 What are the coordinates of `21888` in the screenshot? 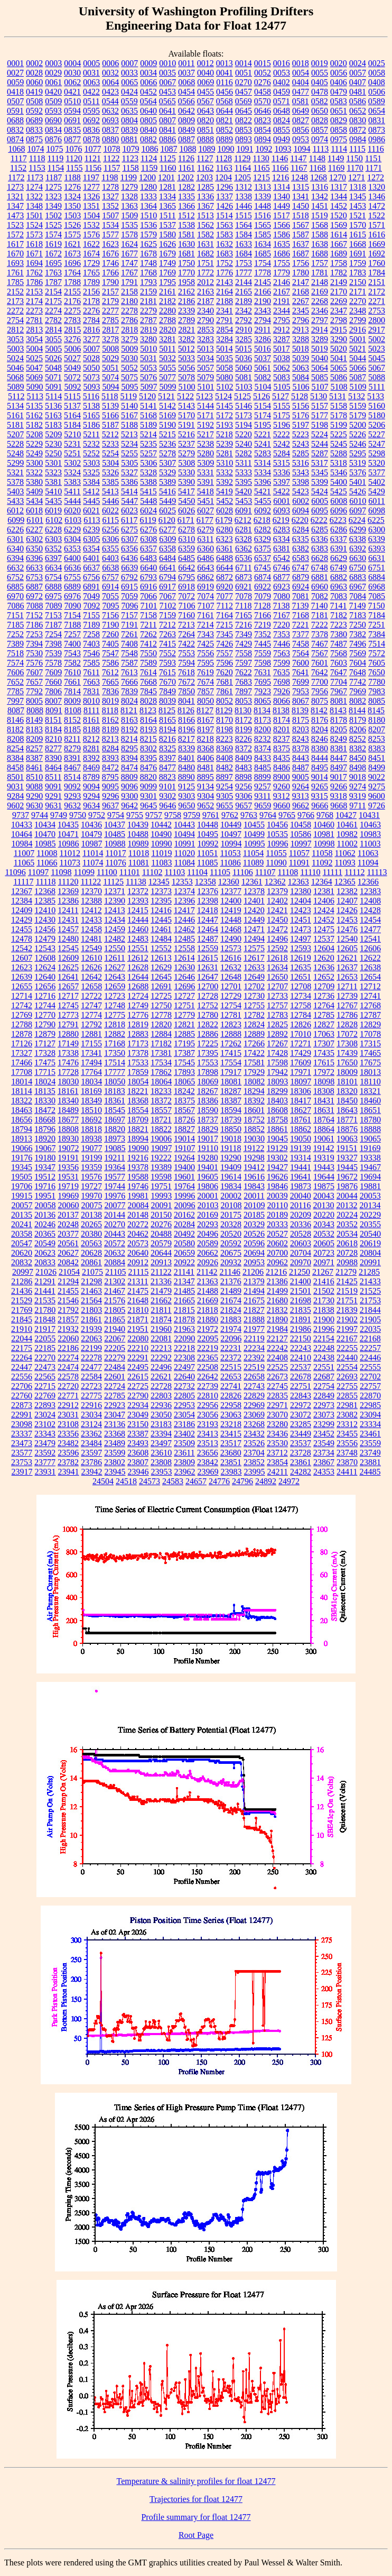 It's located at (254, 1319).